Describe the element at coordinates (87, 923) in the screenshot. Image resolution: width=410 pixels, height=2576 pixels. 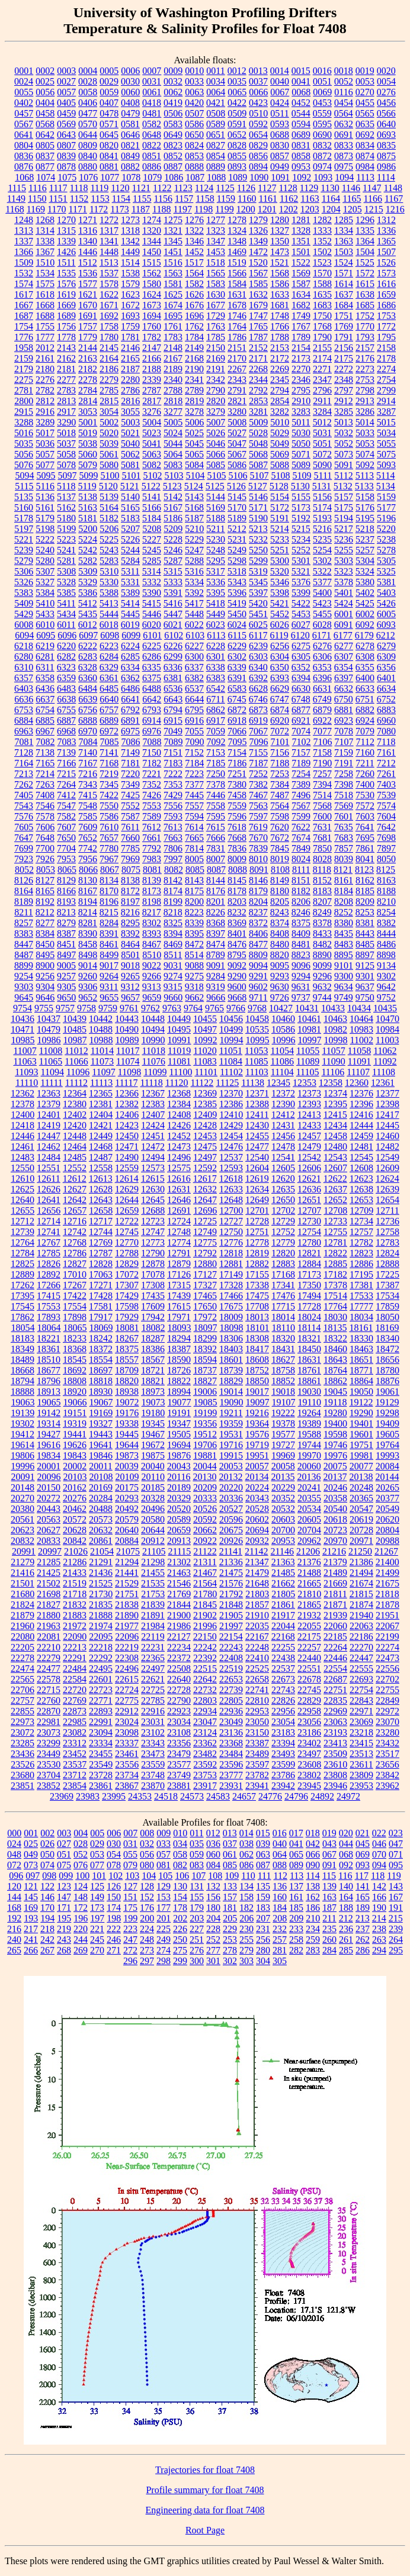
I see `8281` at that location.